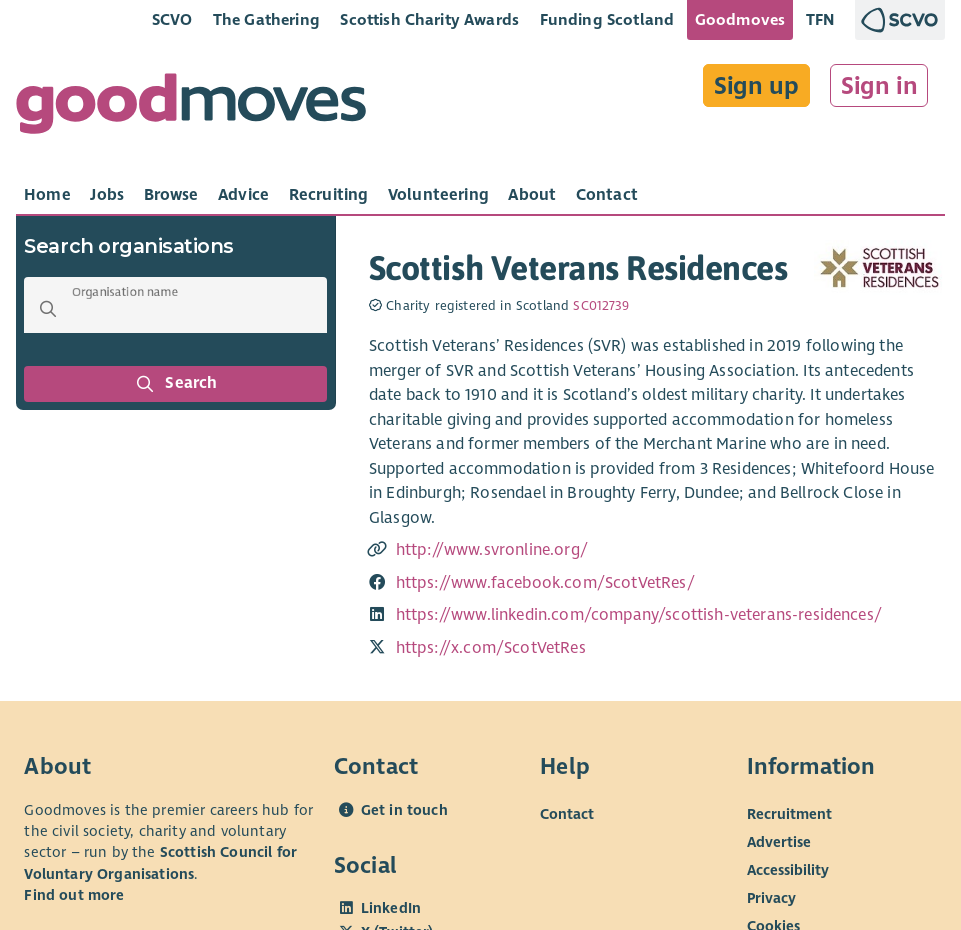 This screenshot has height=930, width=961. Describe the element at coordinates (879, 86) in the screenshot. I see `Sign in` at that location.